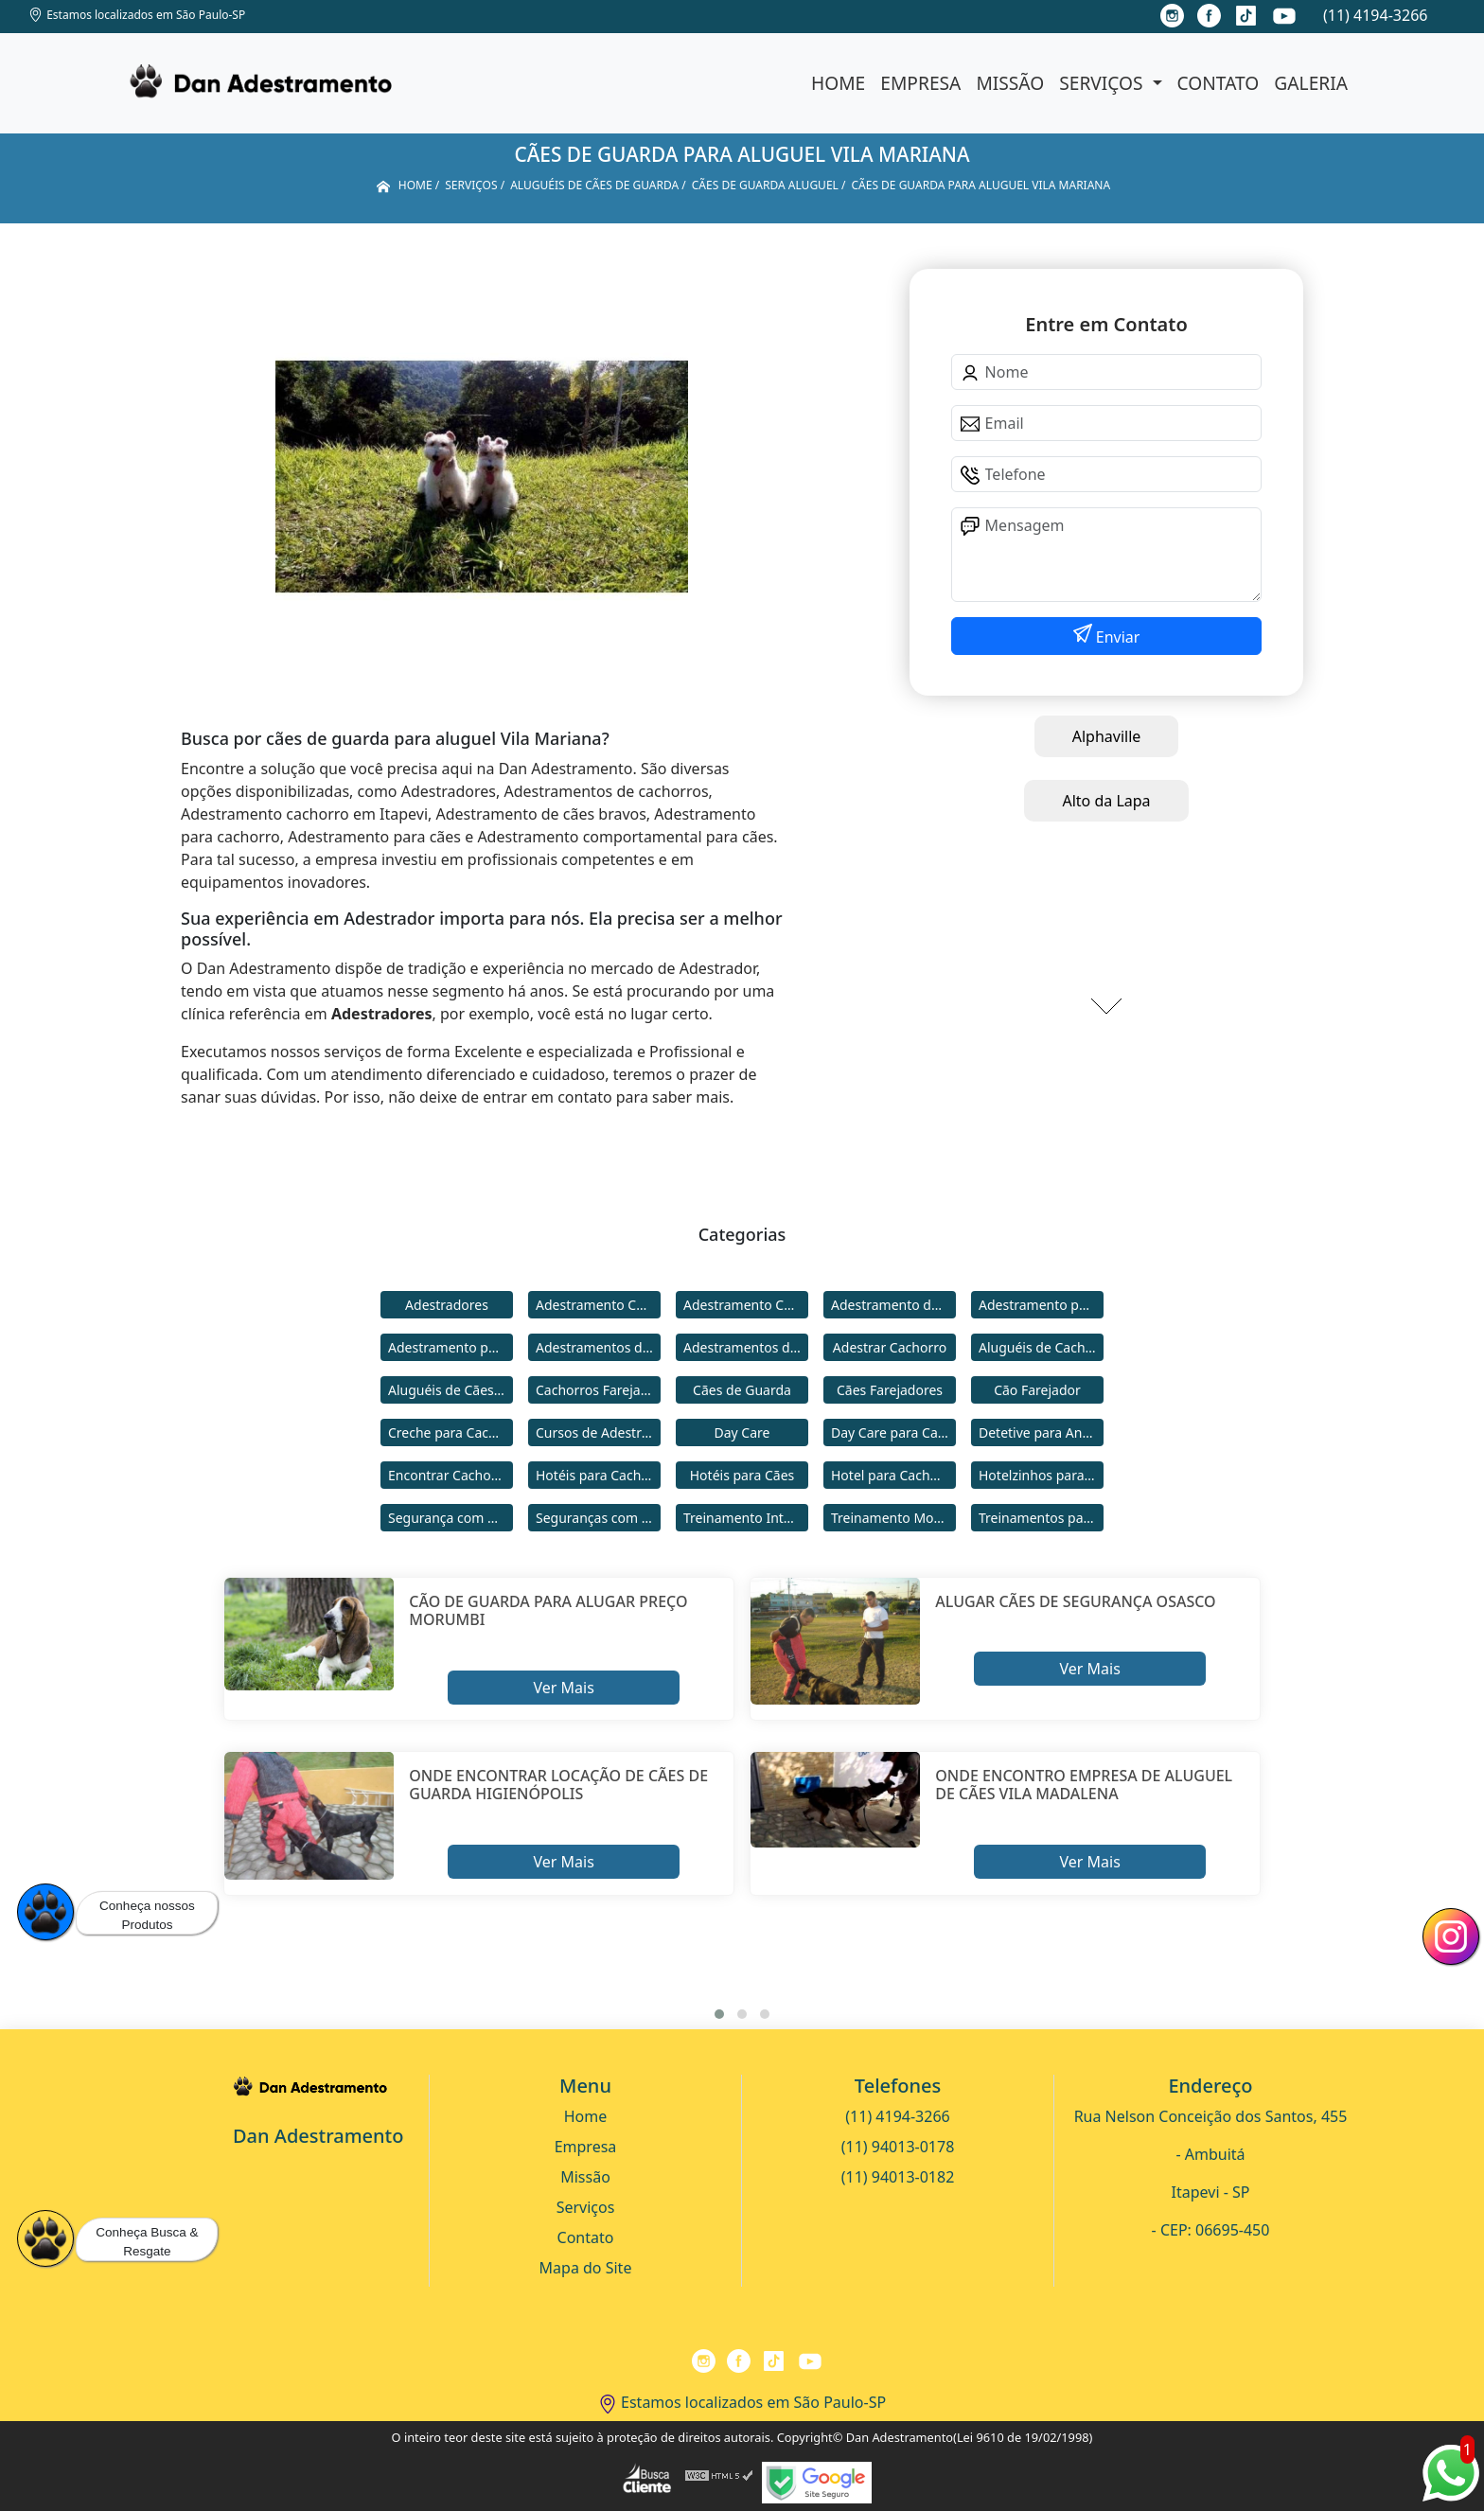 The image size is (1484, 2511). What do you see at coordinates (450, 1432) in the screenshot?
I see `Creche para Cachorro` at bounding box center [450, 1432].